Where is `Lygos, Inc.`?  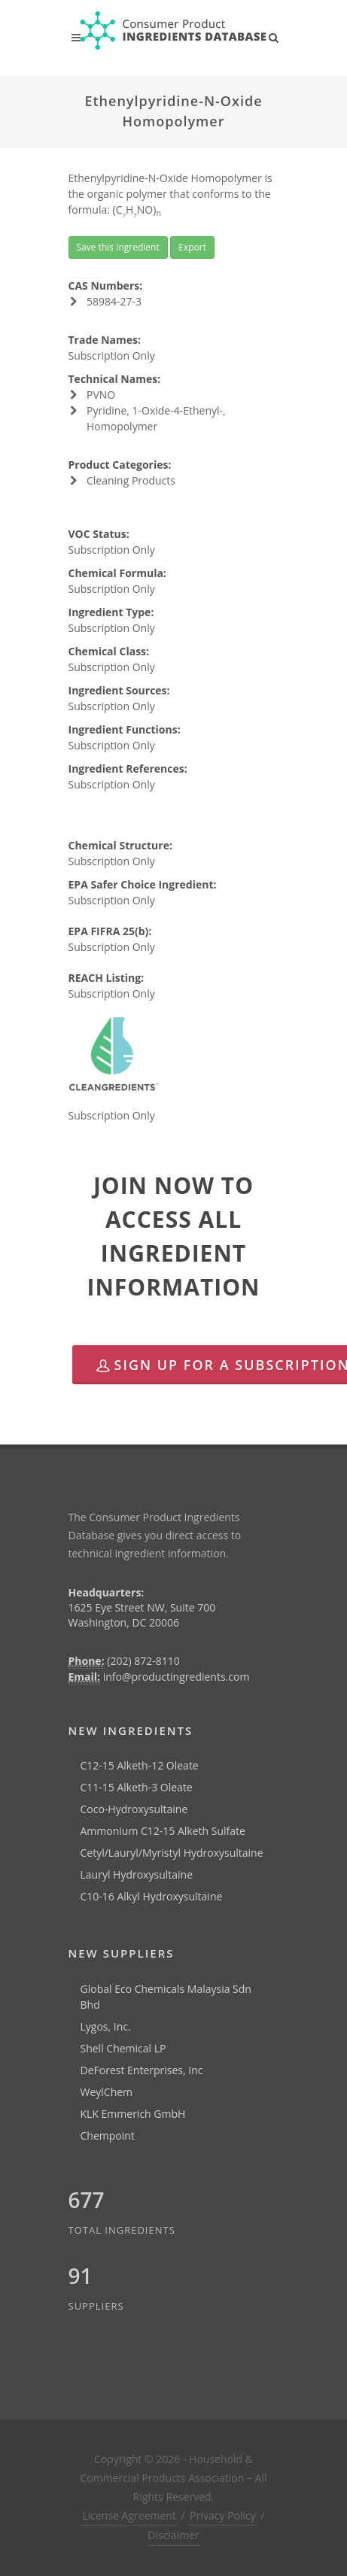
Lygos, Inc. is located at coordinates (106, 2026).